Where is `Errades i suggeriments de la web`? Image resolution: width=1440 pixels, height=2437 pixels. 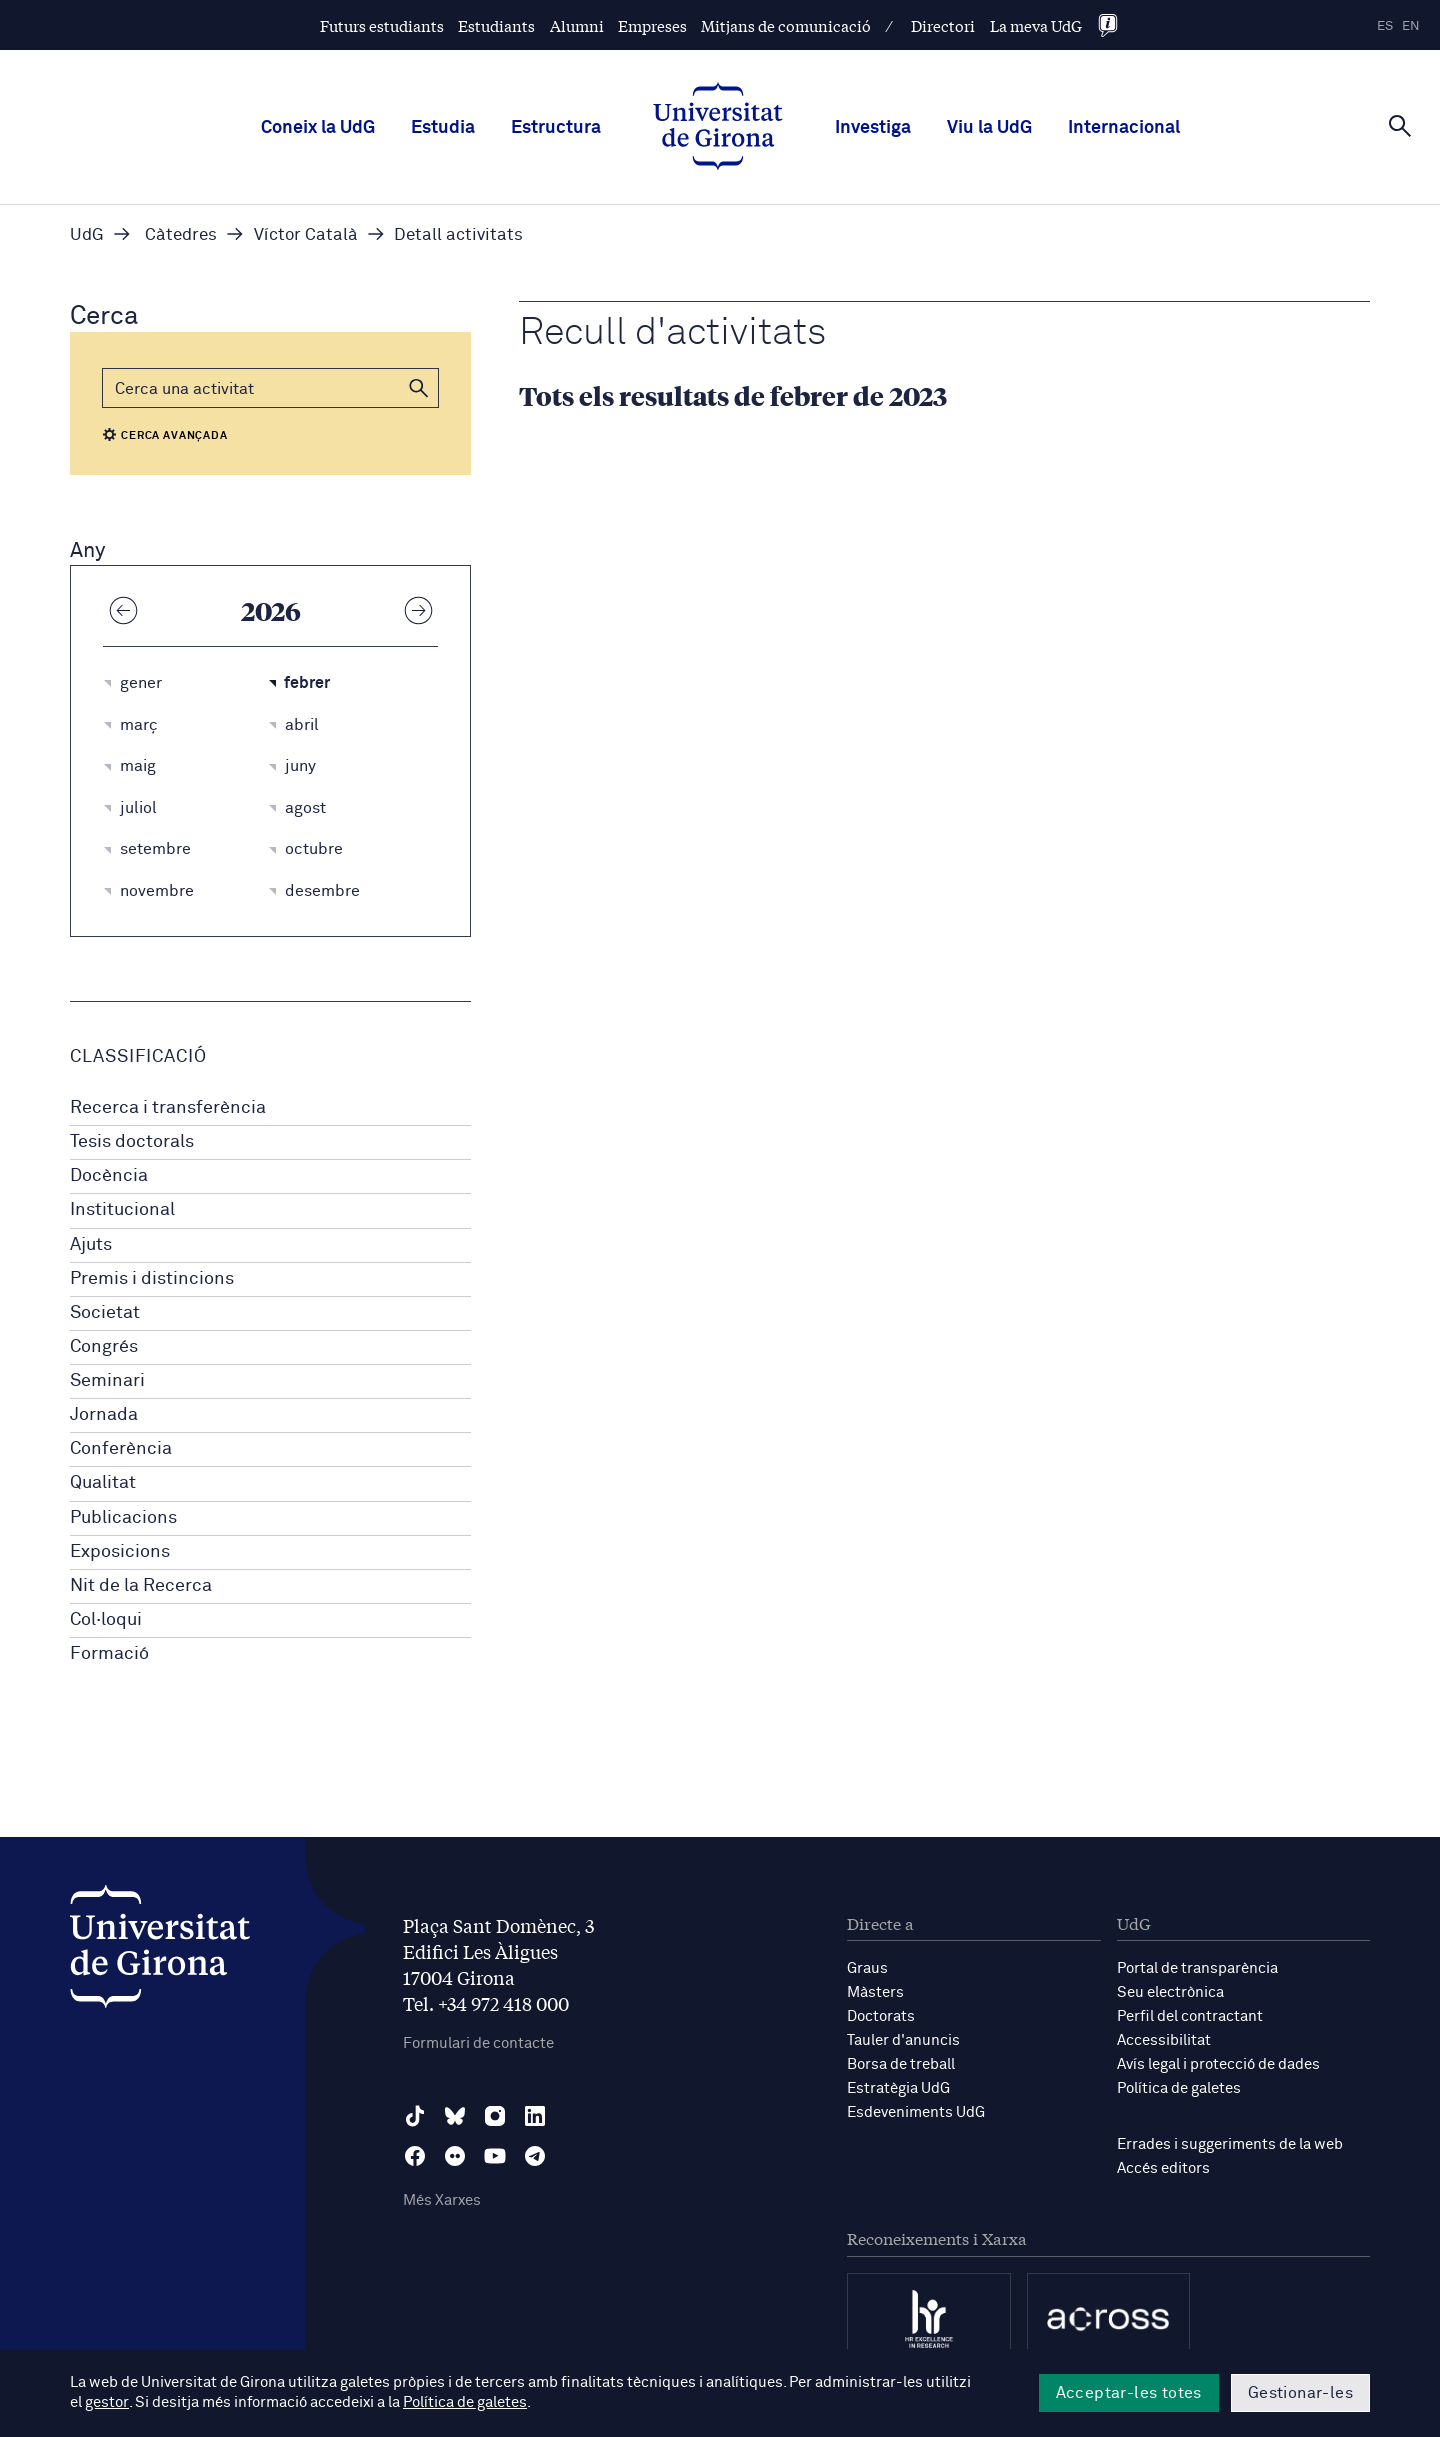 Errades i suggeriments de la web is located at coordinates (1230, 2144).